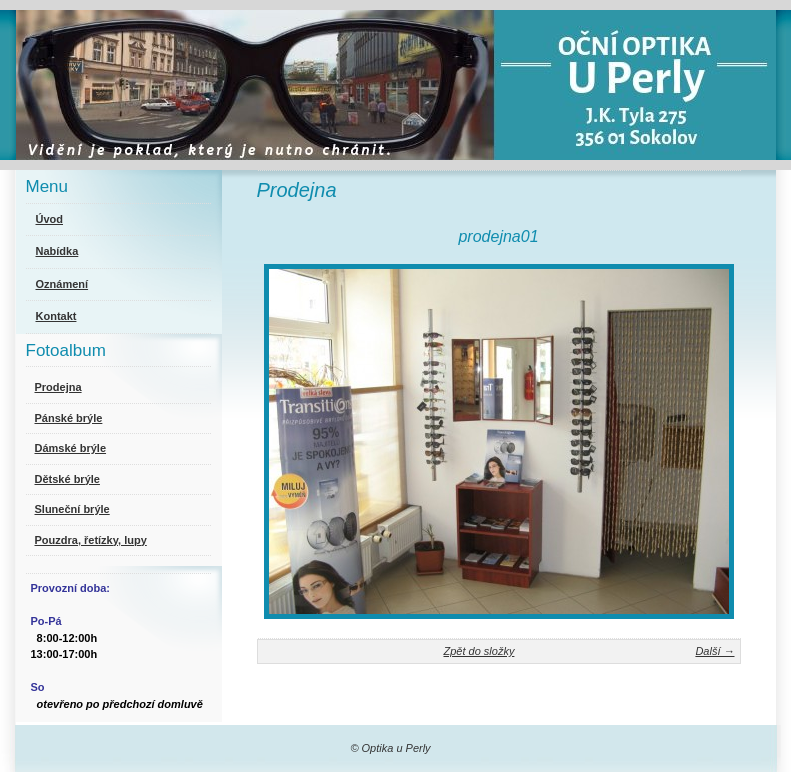 The height and width of the screenshot is (772, 791). Describe the element at coordinates (62, 284) in the screenshot. I see `Oznámení` at that location.